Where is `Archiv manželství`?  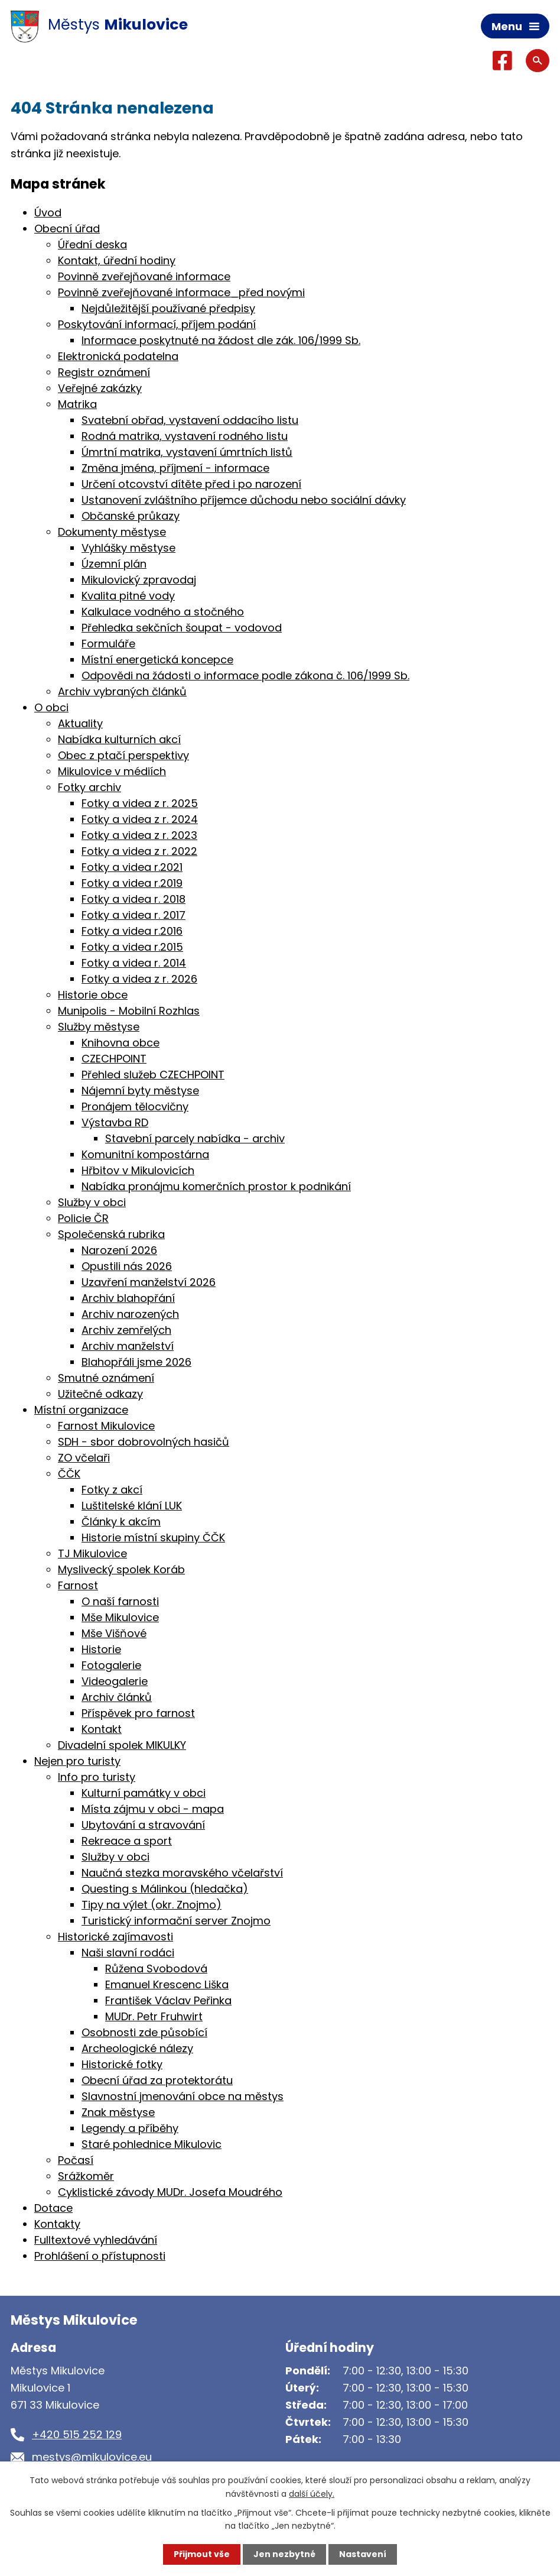
Archiv manželství is located at coordinates (128, 1346).